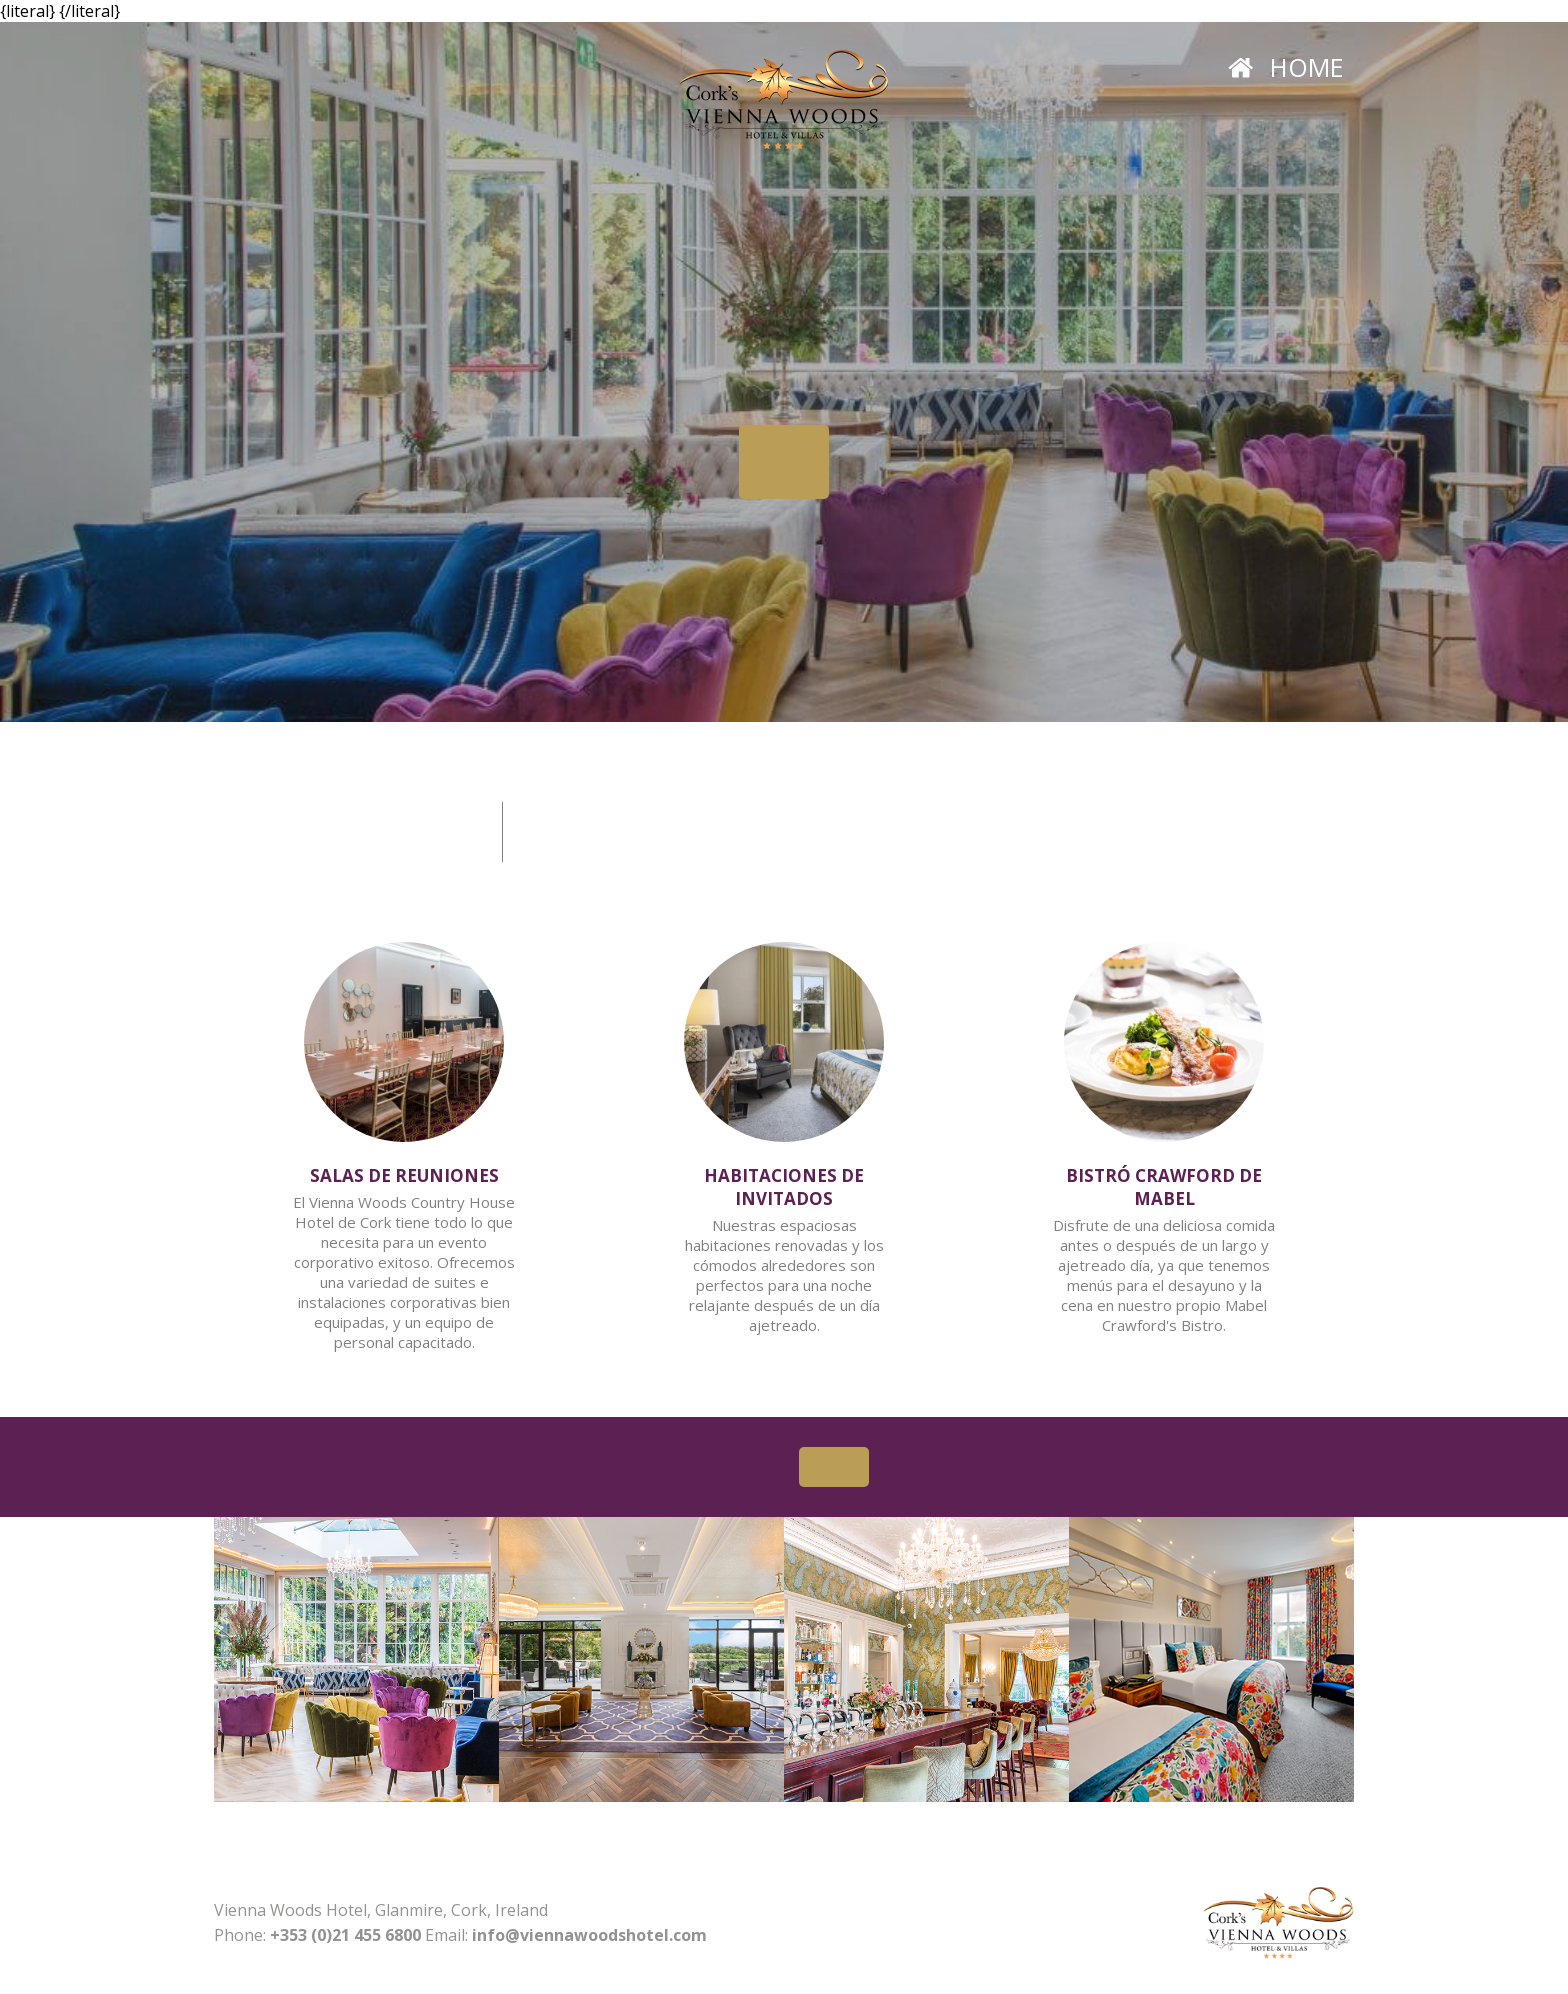 The height and width of the screenshot is (1994, 1568). What do you see at coordinates (345, 1935) in the screenshot?
I see `+353 (0)21 455 6800` at bounding box center [345, 1935].